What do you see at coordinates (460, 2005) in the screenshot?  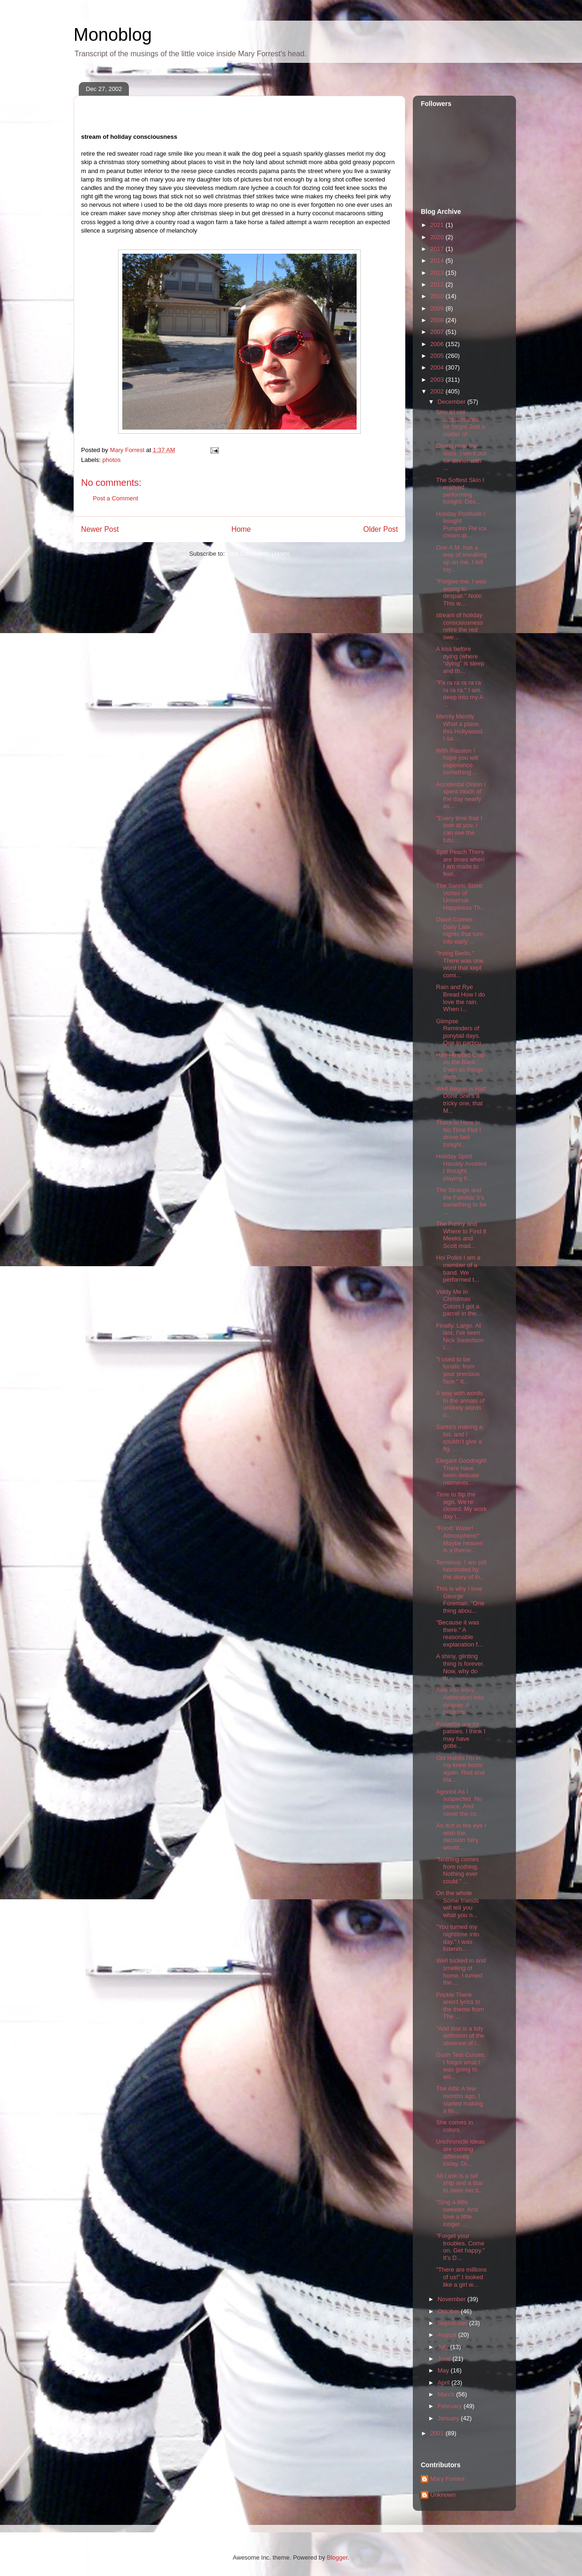 I see `Prickle There aren't lyrics to the theme from The ...` at bounding box center [460, 2005].